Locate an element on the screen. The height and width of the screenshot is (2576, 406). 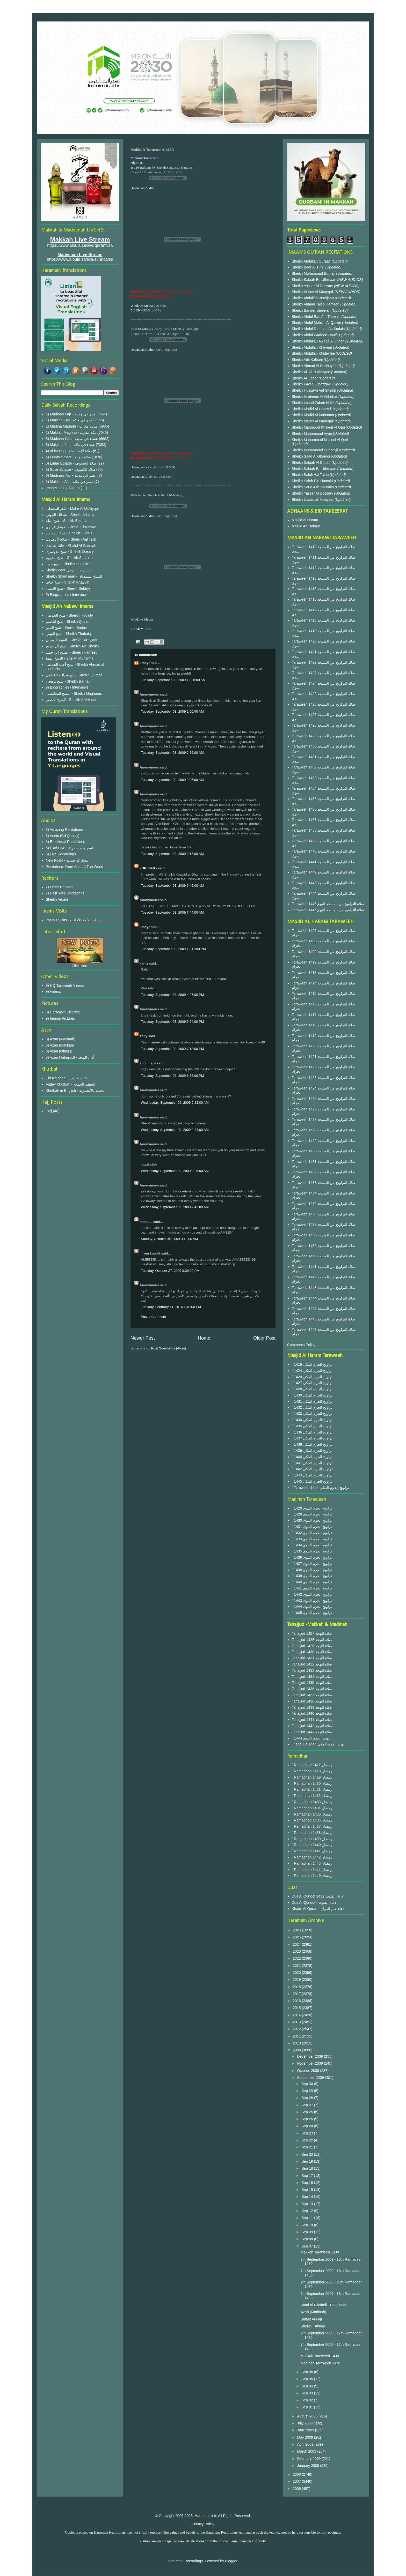
Sep 06 is located at coordinates (307, 2372).